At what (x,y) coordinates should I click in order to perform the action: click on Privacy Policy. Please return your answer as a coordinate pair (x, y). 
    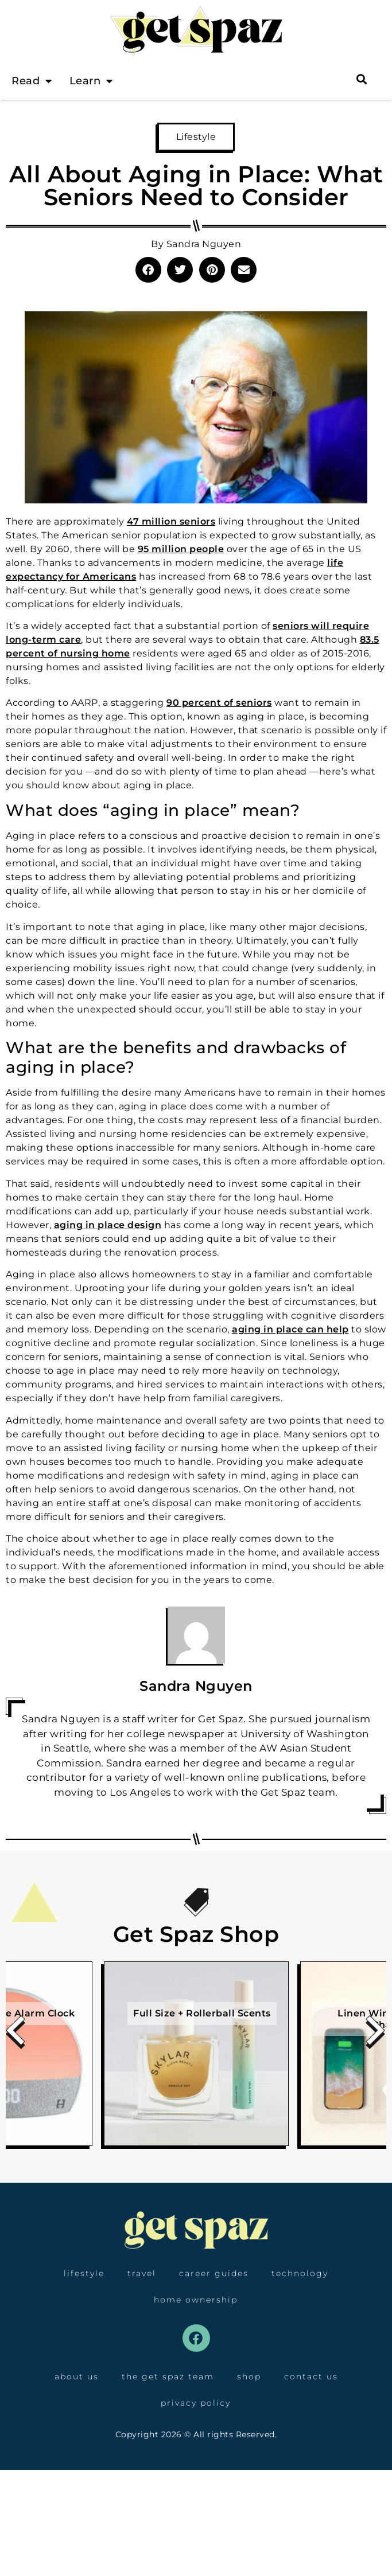
    Looking at the image, I should click on (196, 2403).